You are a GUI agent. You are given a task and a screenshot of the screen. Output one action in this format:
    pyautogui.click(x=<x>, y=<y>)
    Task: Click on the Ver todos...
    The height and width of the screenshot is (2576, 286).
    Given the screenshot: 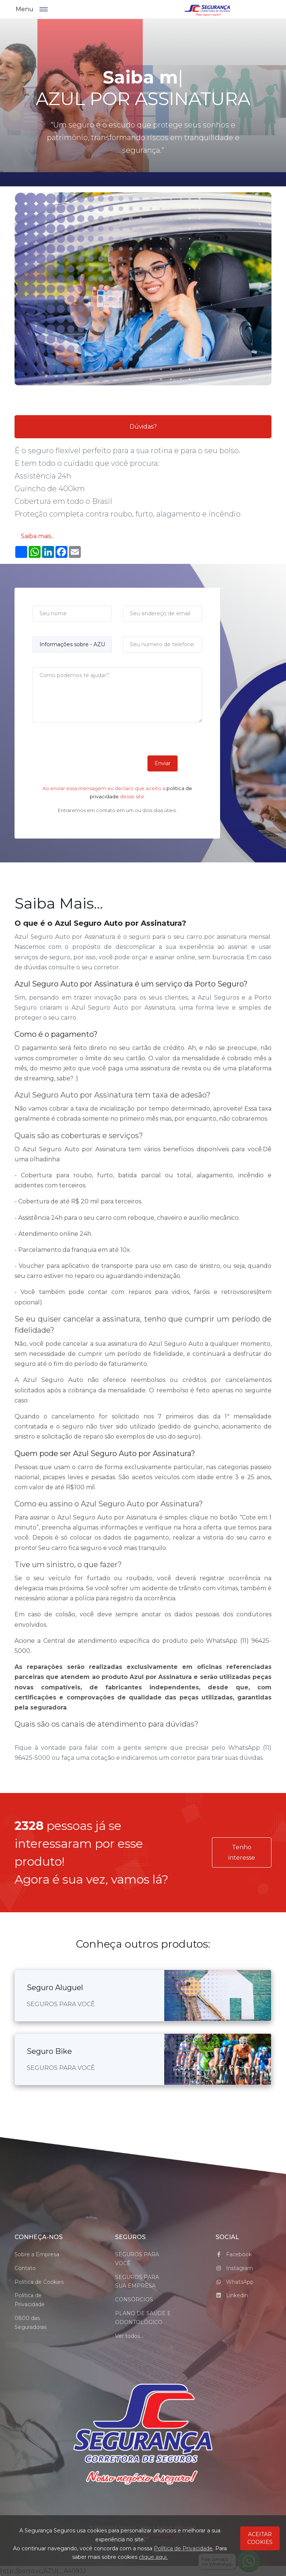 What is the action you would take?
    pyautogui.click(x=129, y=2336)
    